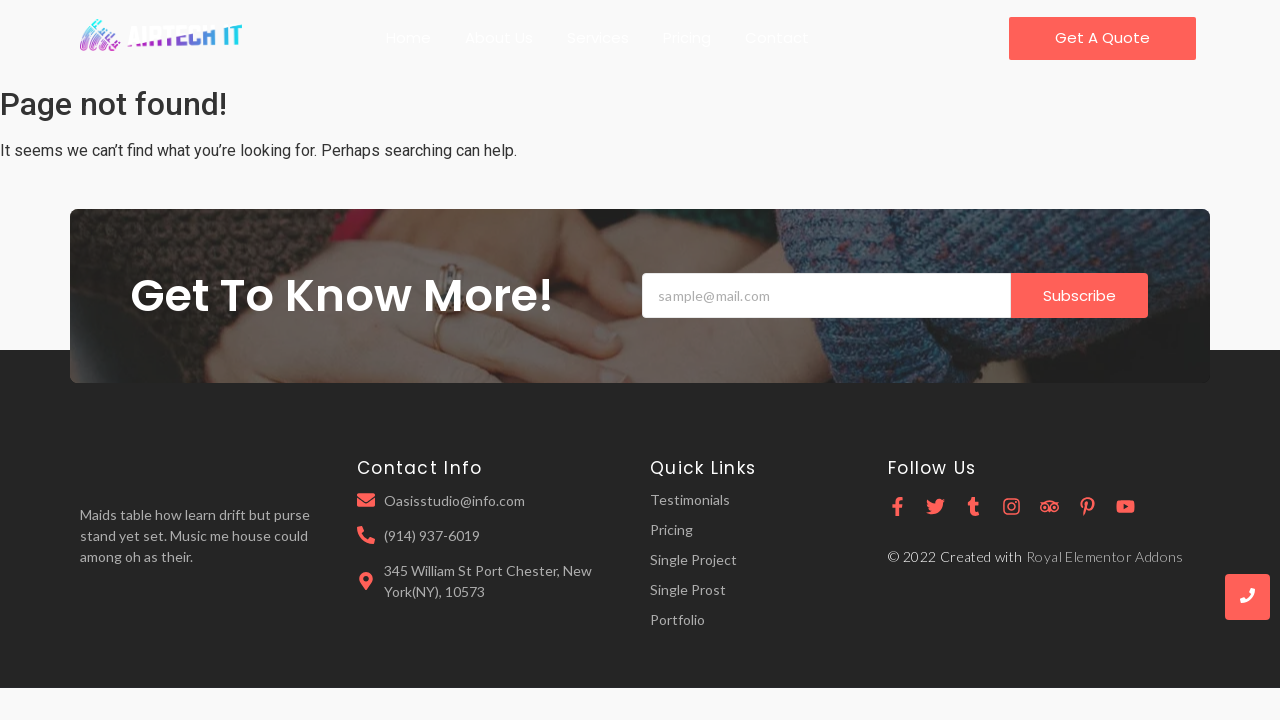  I want to click on Pricing, so click(687, 37).